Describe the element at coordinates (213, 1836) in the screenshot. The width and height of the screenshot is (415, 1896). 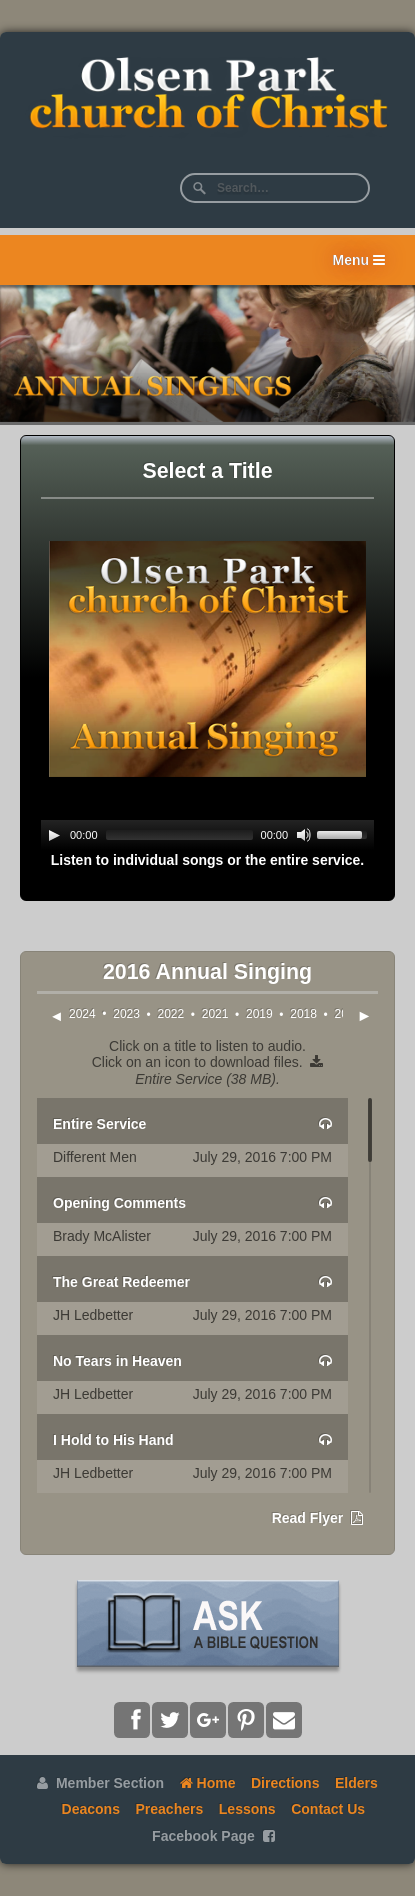
I see `Facebook Page` at that location.